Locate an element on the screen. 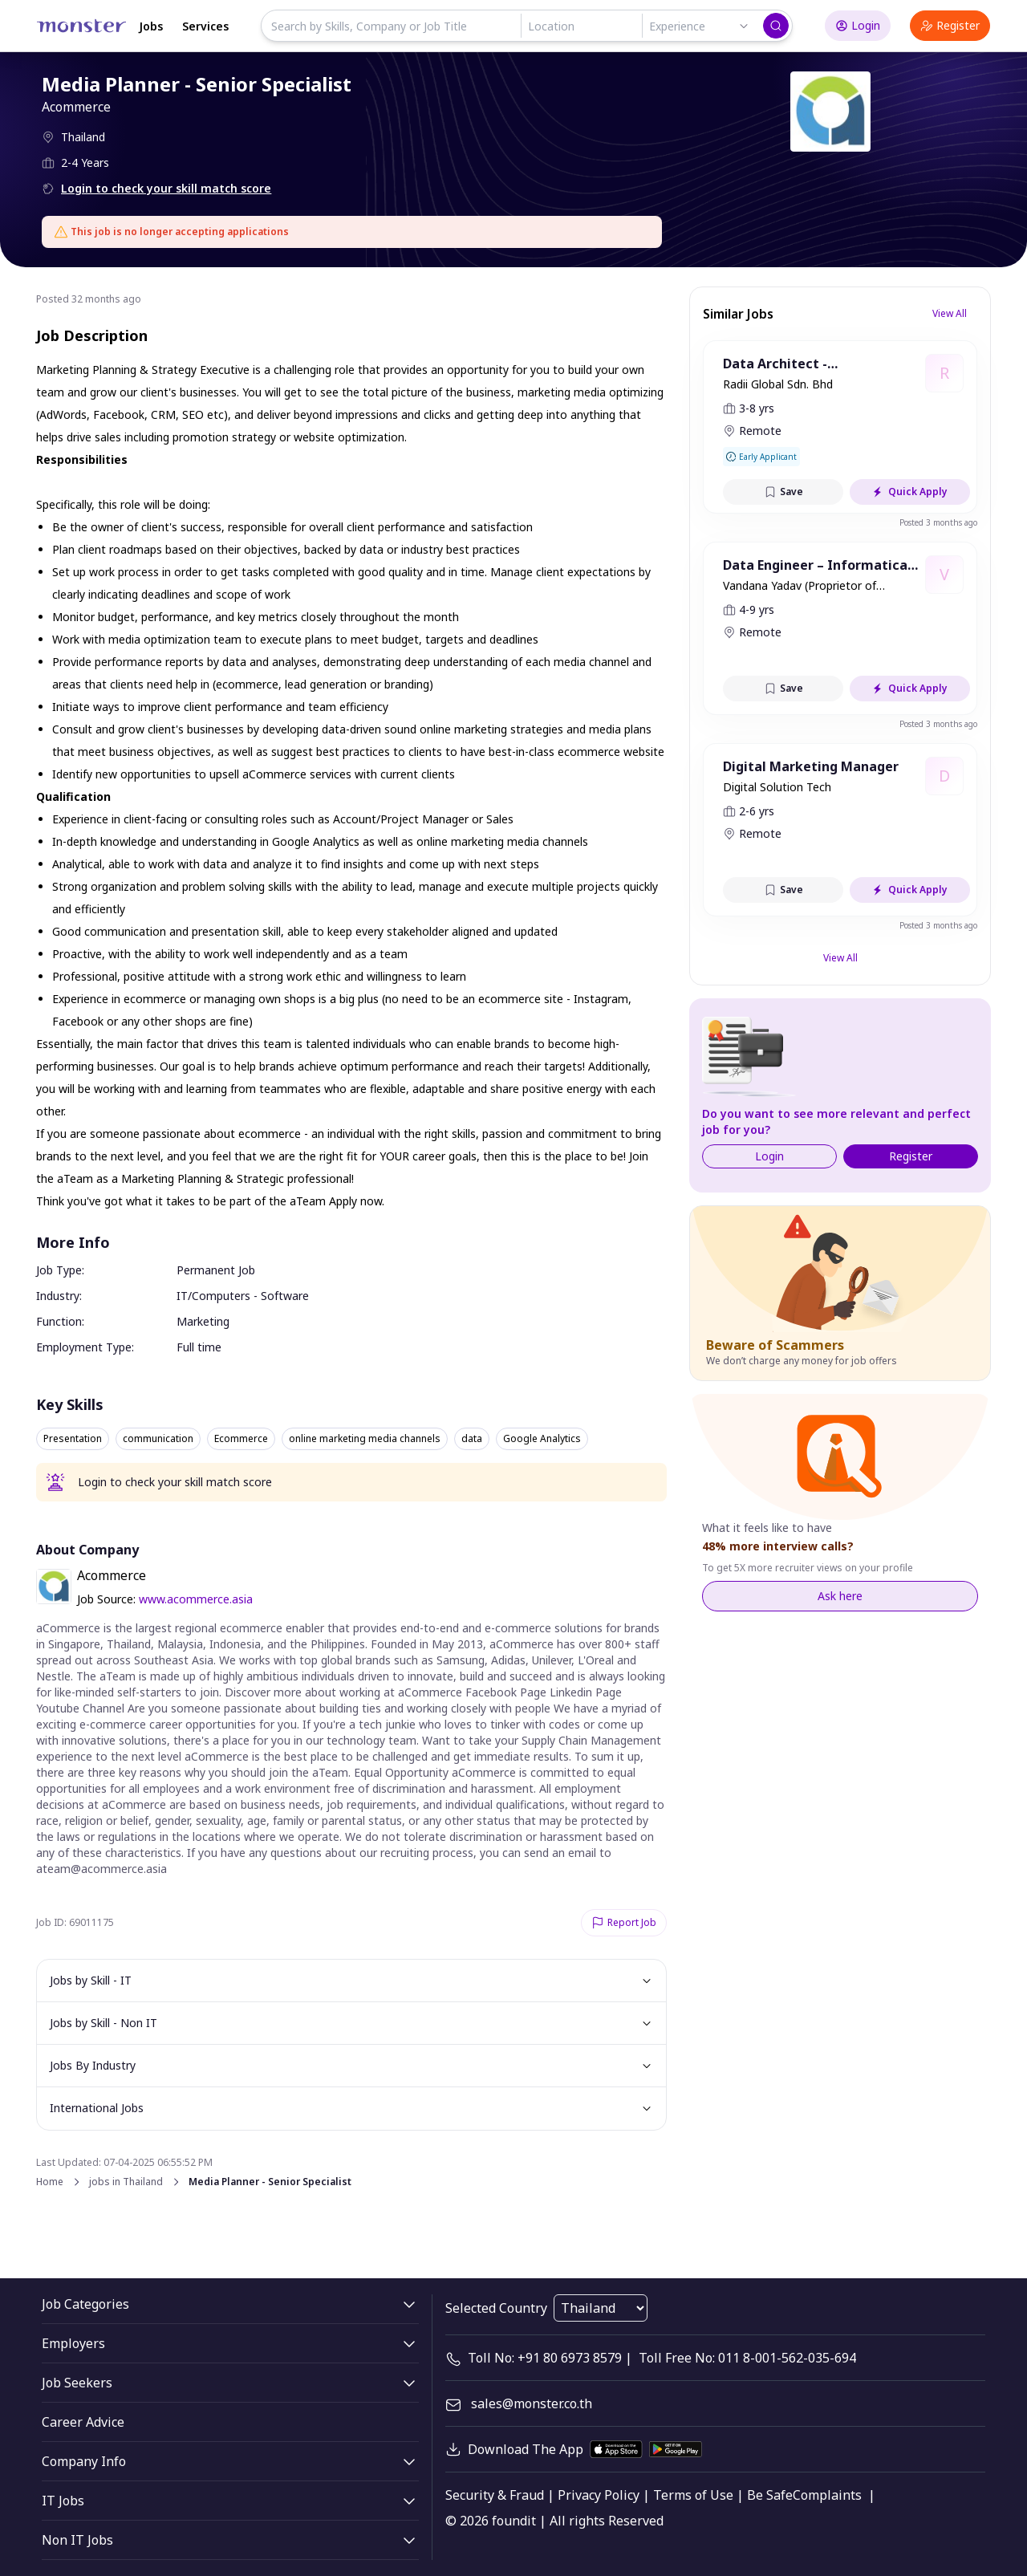  Home is located at coordinates (49, 2181).